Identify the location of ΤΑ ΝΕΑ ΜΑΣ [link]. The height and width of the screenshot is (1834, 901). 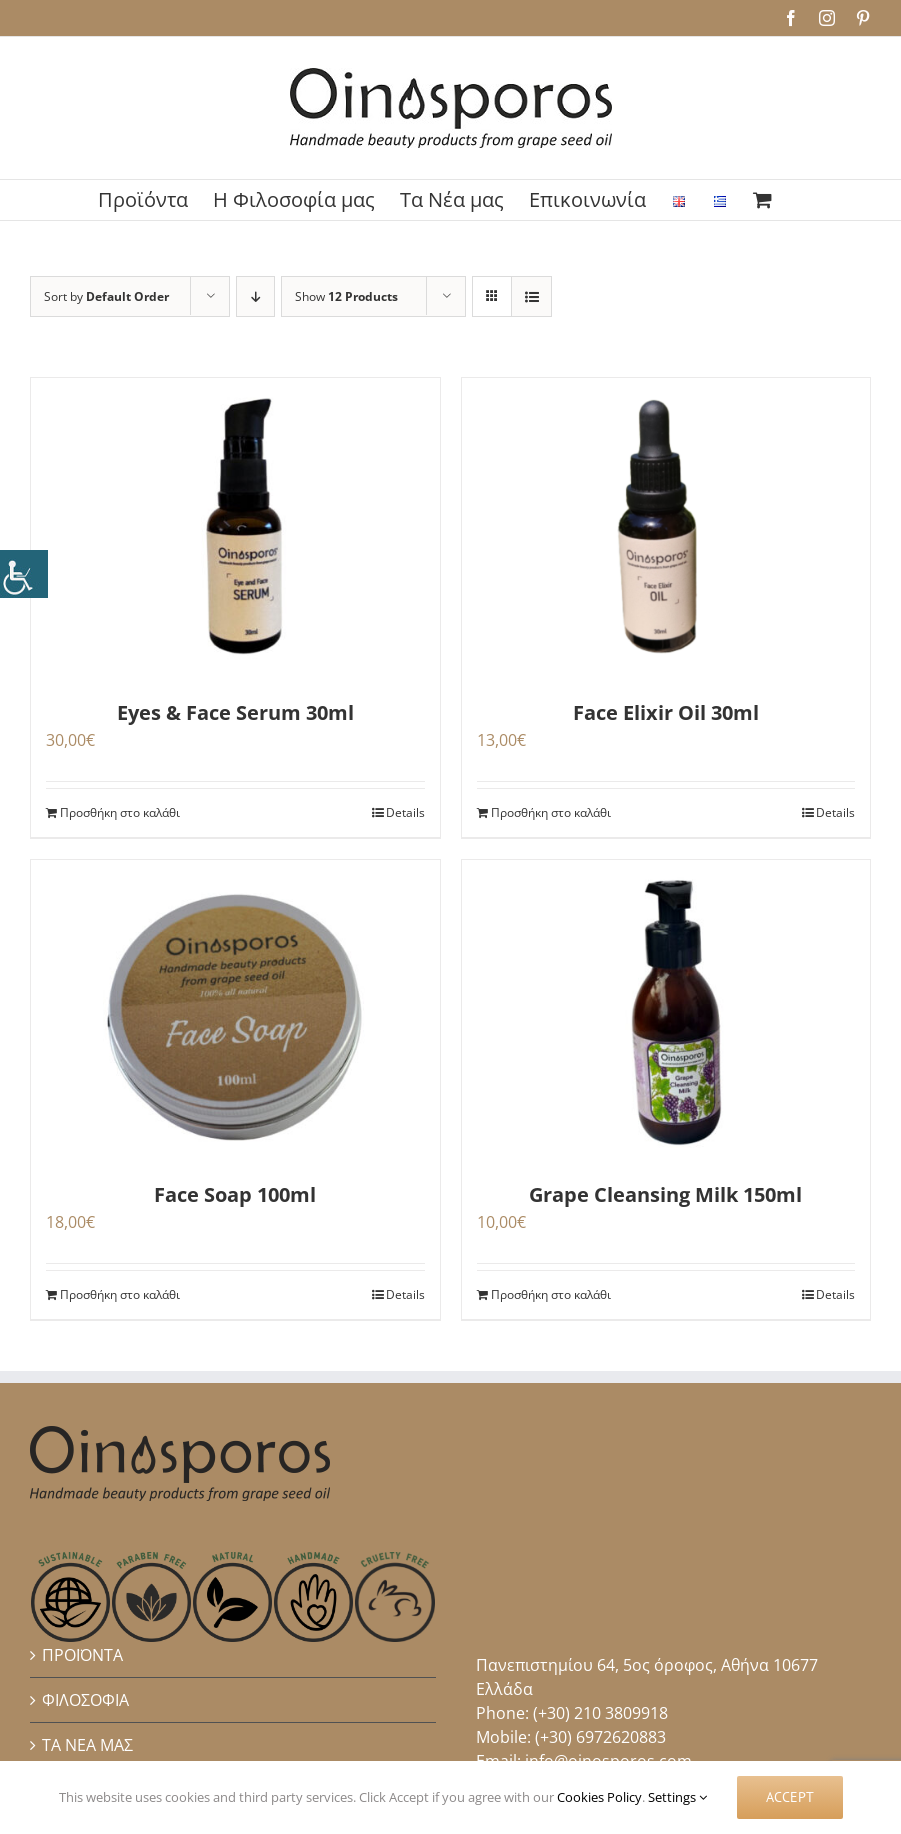
(87, 1745).